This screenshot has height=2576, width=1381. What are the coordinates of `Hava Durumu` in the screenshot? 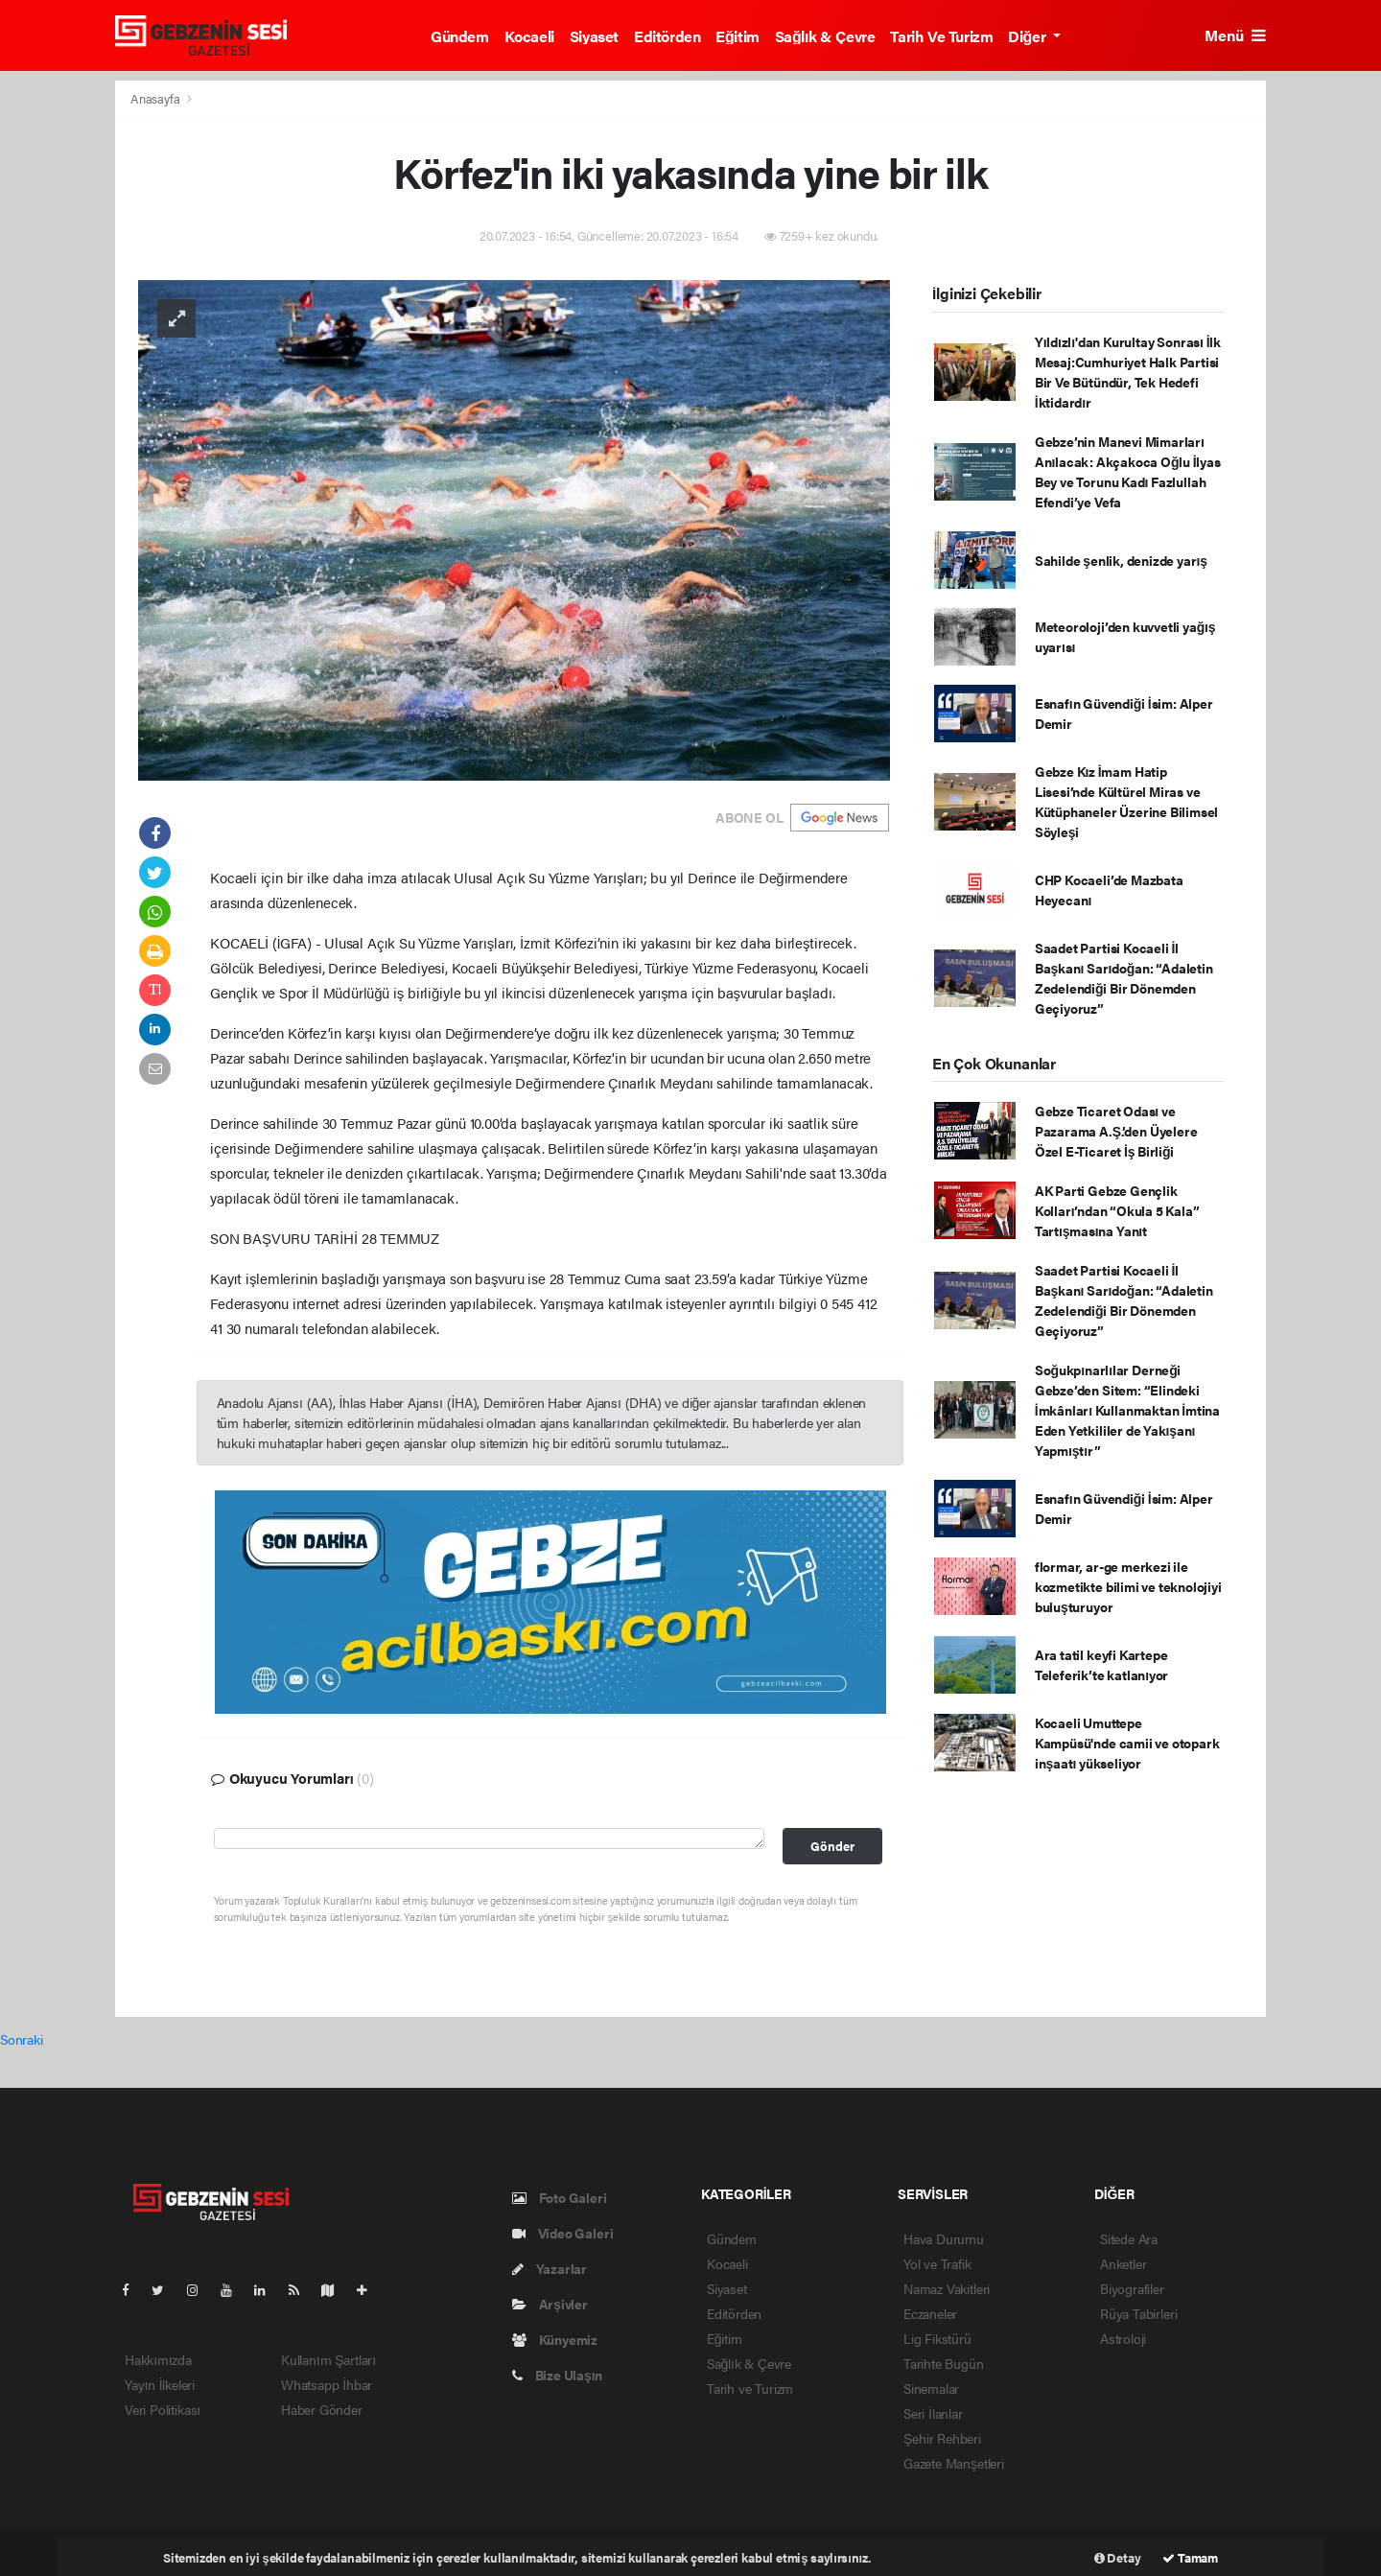 It's located at (943, 2238).